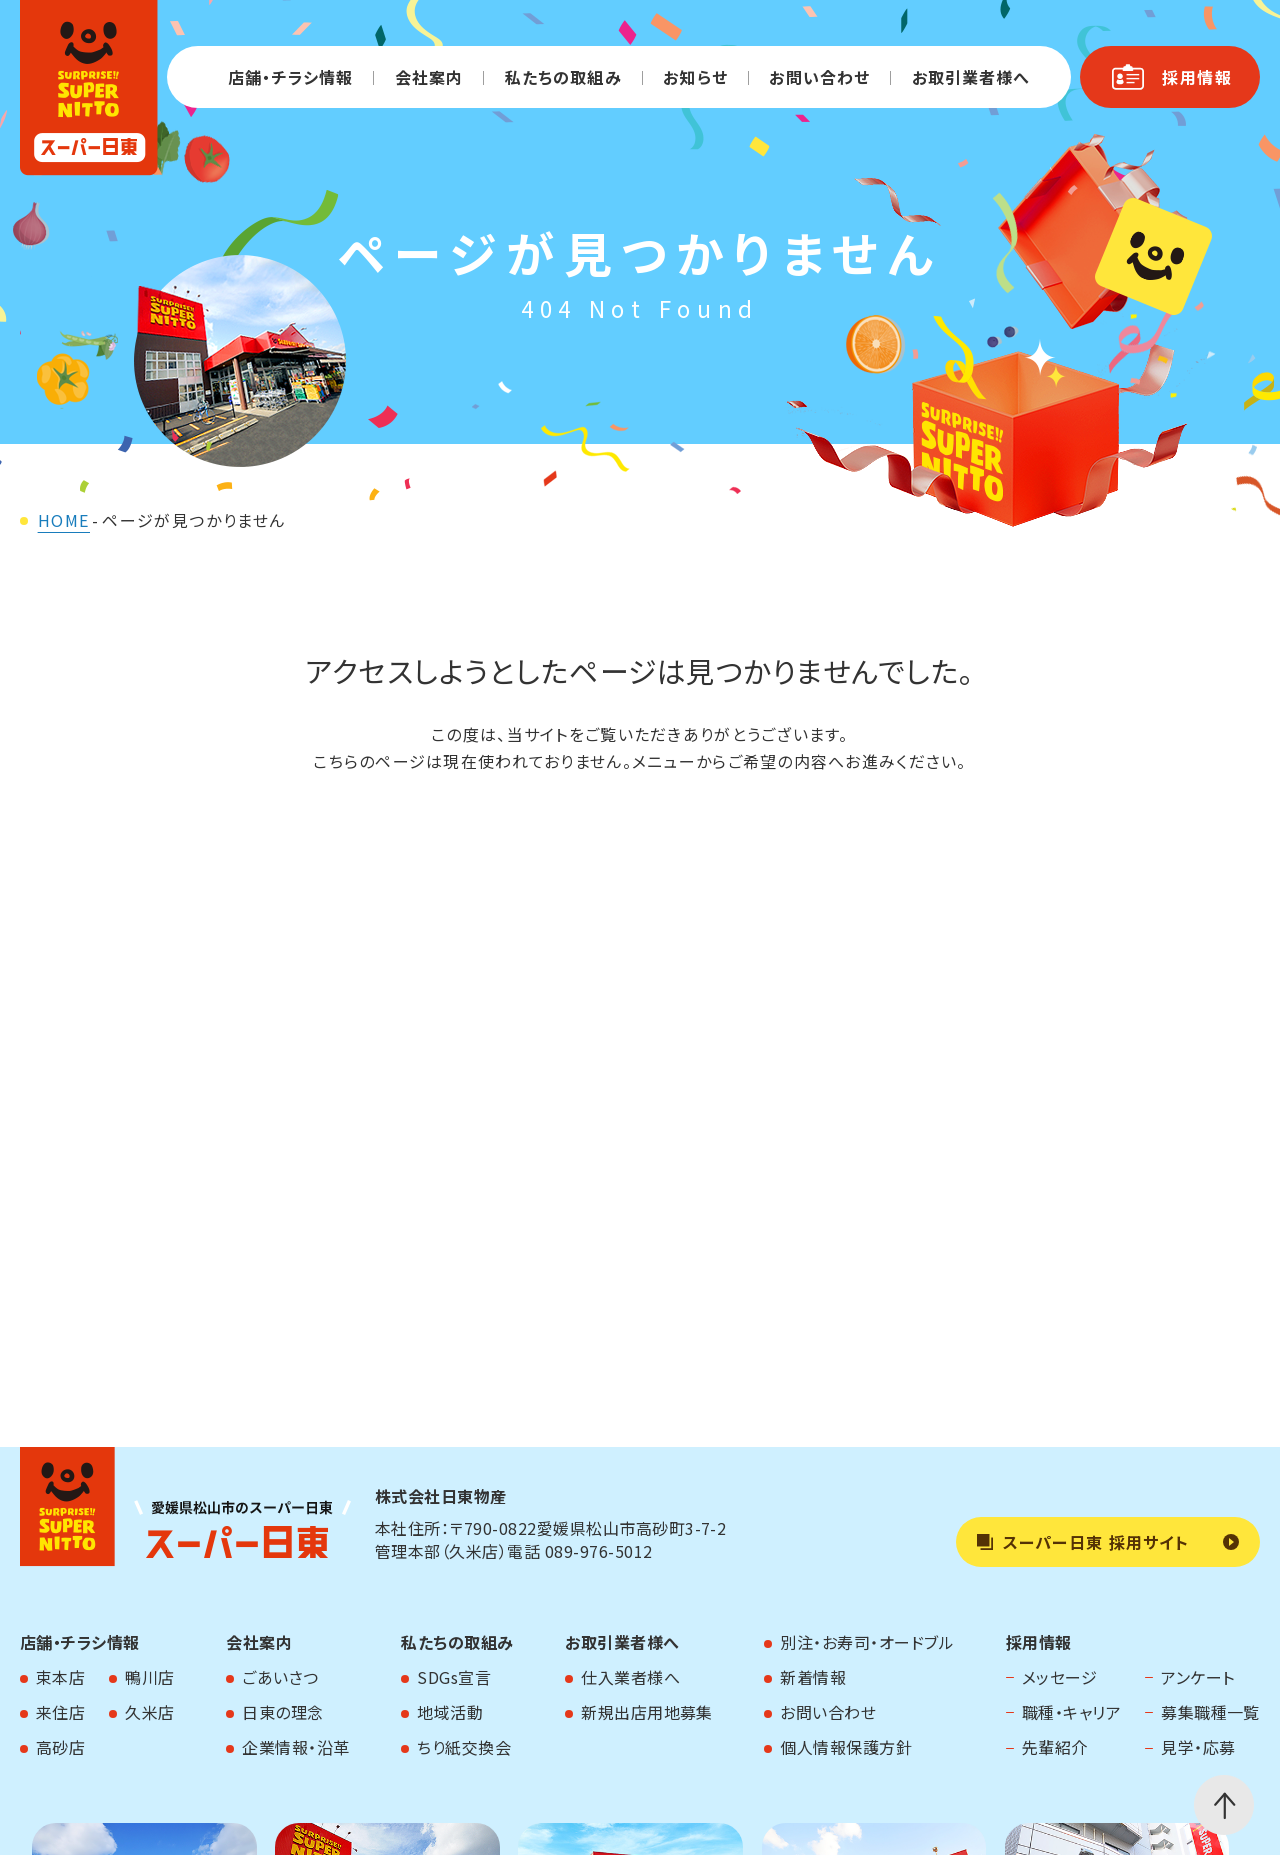 Image resolution: width=1280 pixels, height=1855 pixels. I want to click on 高砂店, so click(60, 1747).